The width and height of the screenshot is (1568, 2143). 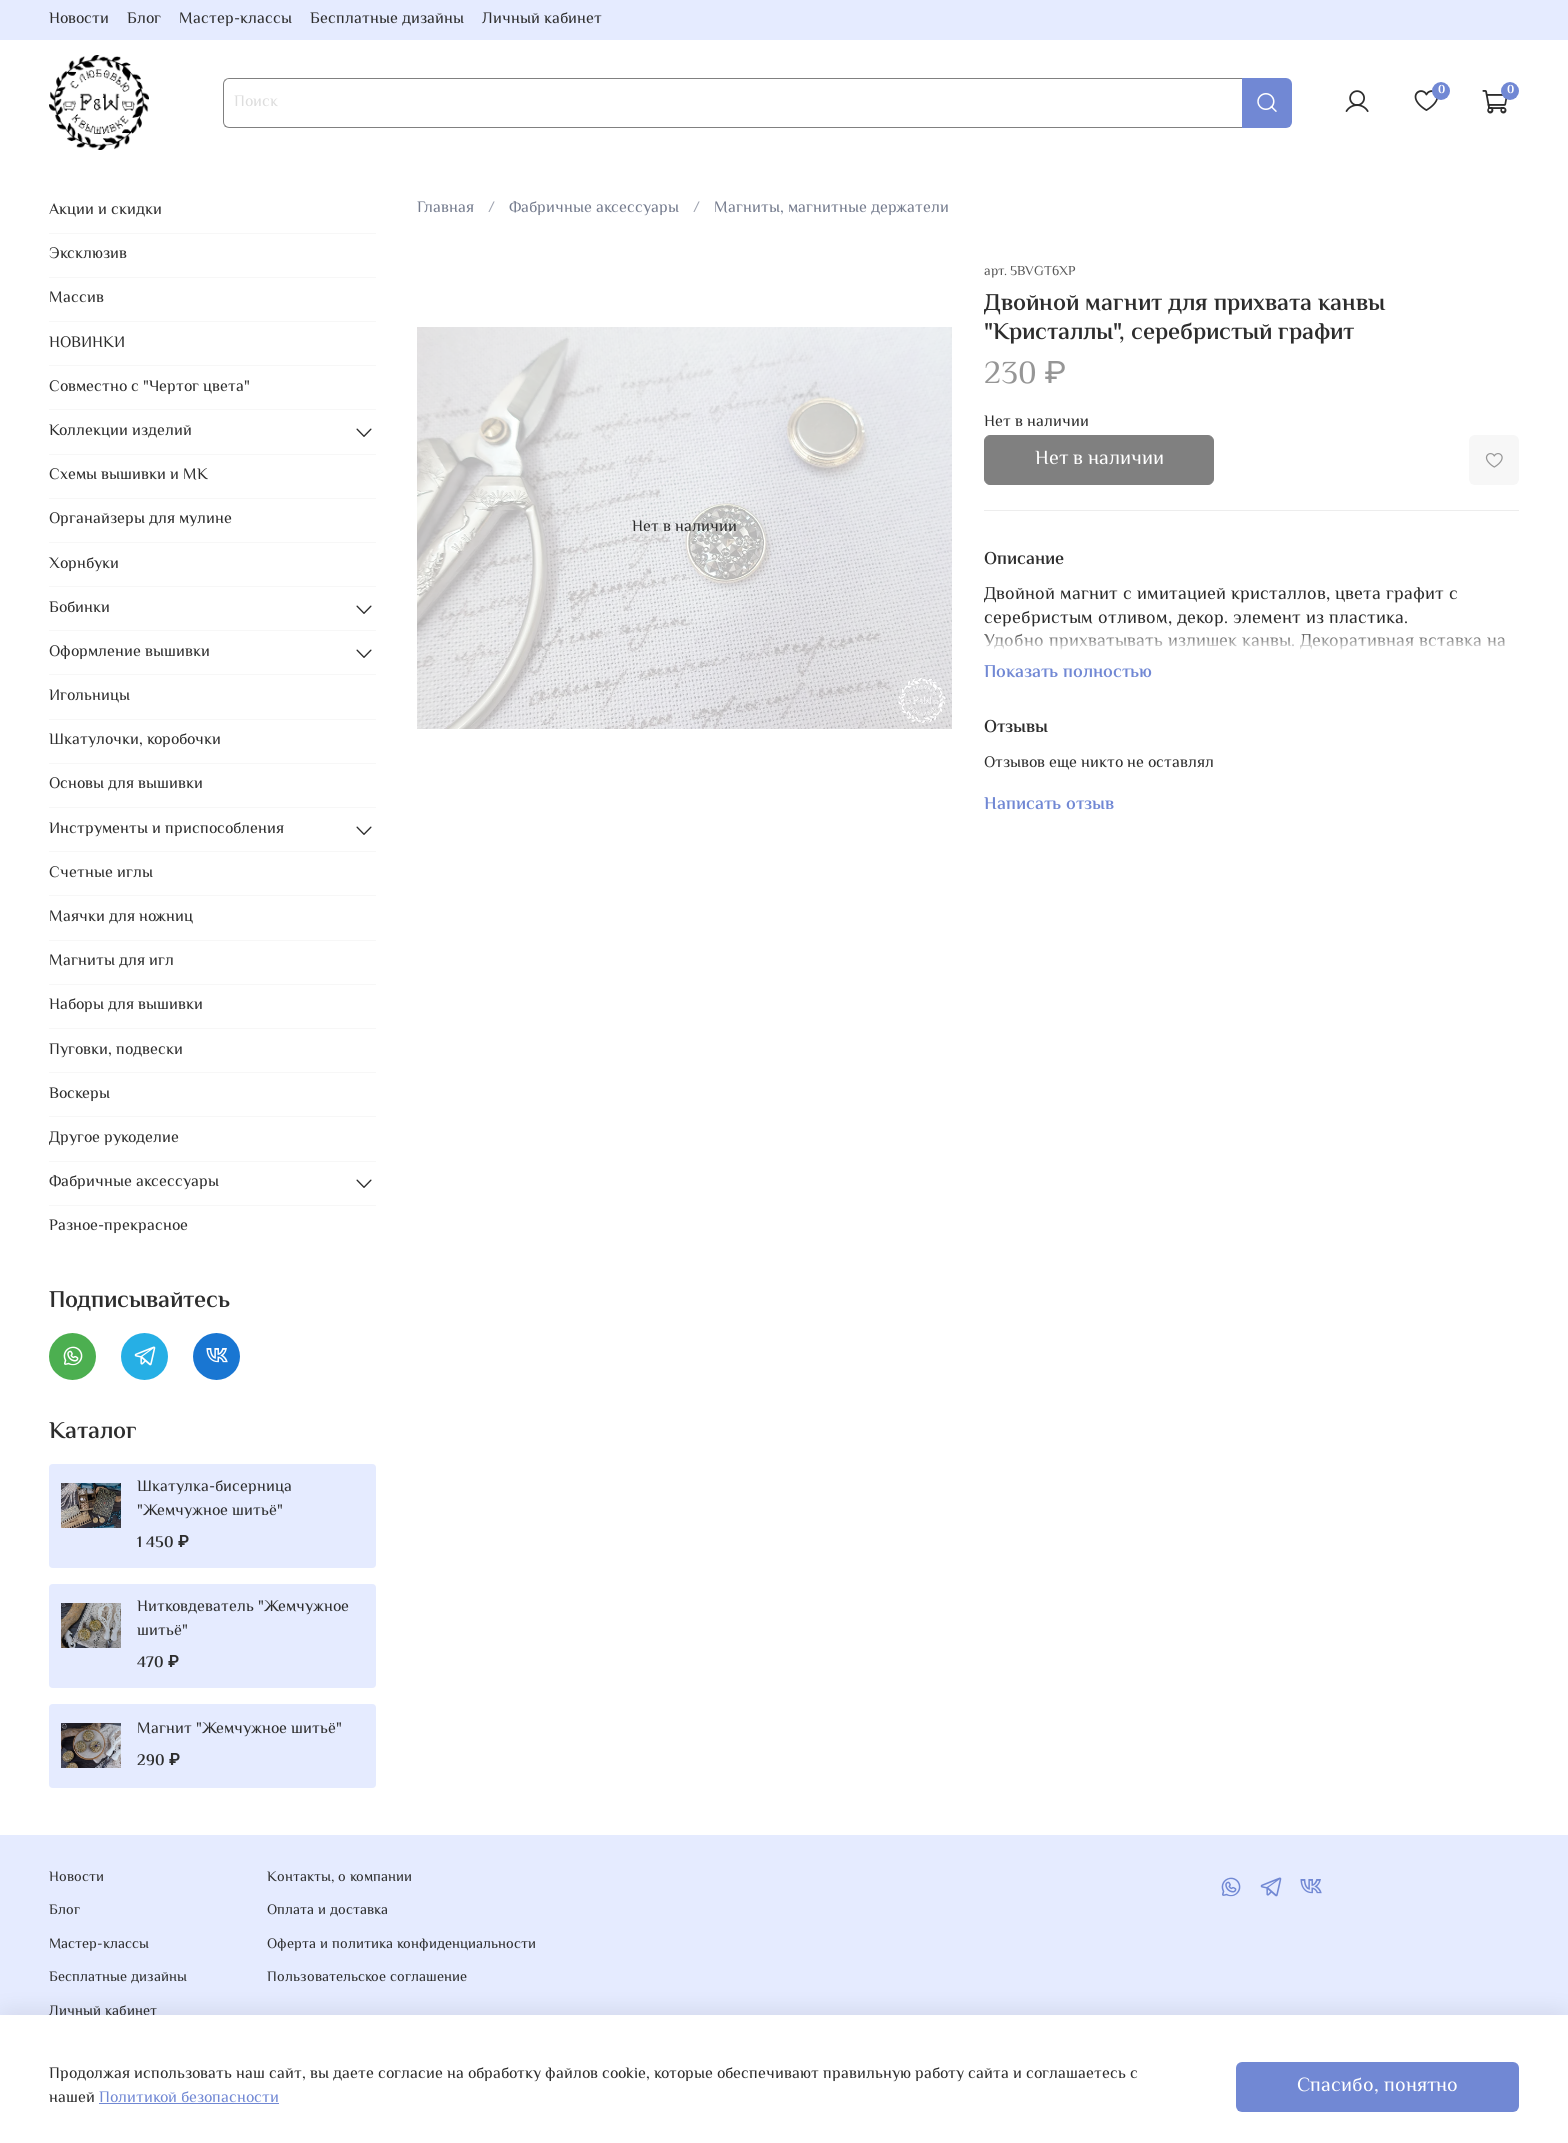 What do you see at coordinates (339, 1878) in the screenshot?
I see `Контакты, о компании` at bounding box center [339, 1878].